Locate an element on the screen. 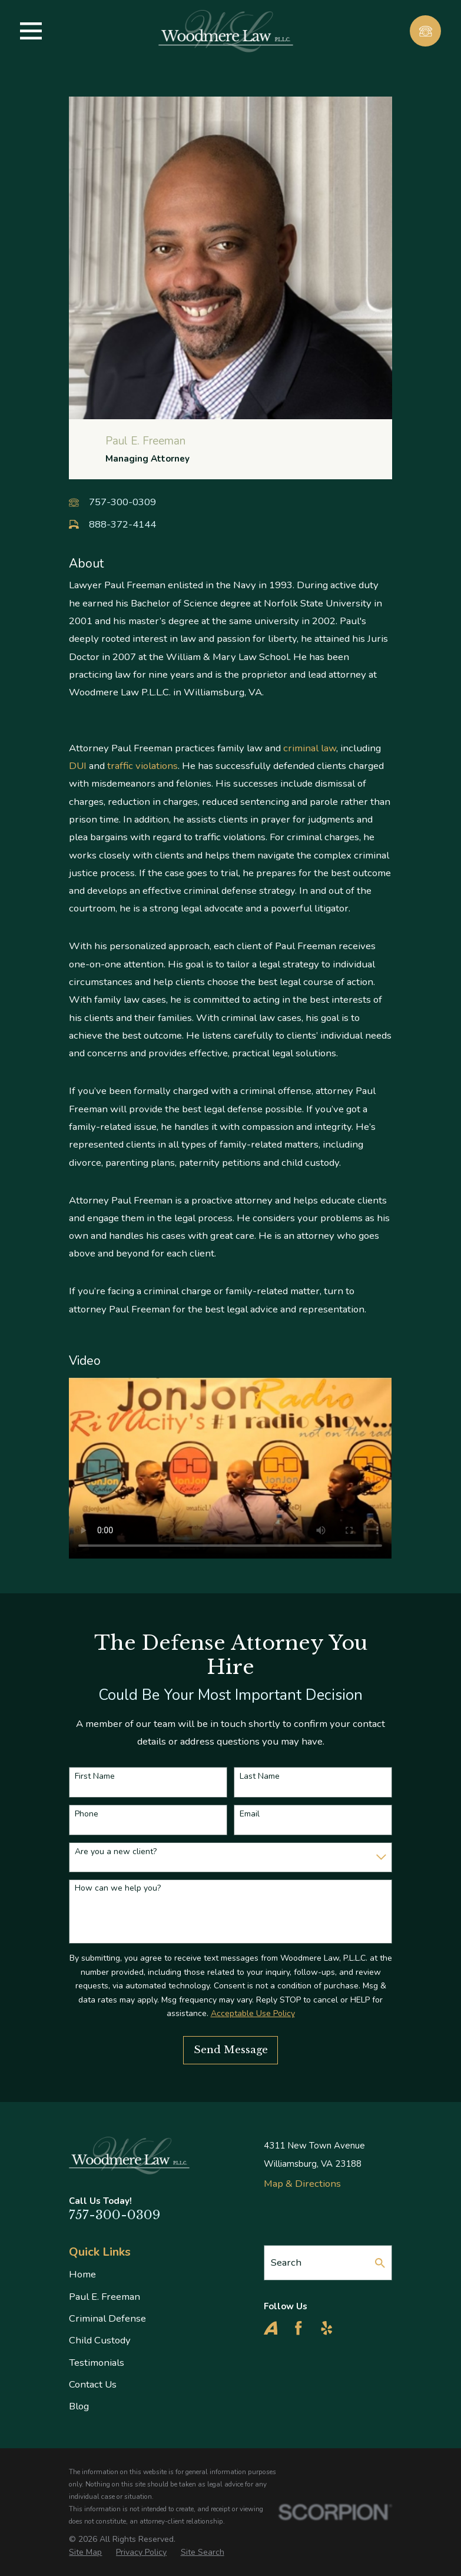 Image resolution: width=461 pixels, height=2576 pixels. 888-372-4144 is located at coordinates (122, 524).